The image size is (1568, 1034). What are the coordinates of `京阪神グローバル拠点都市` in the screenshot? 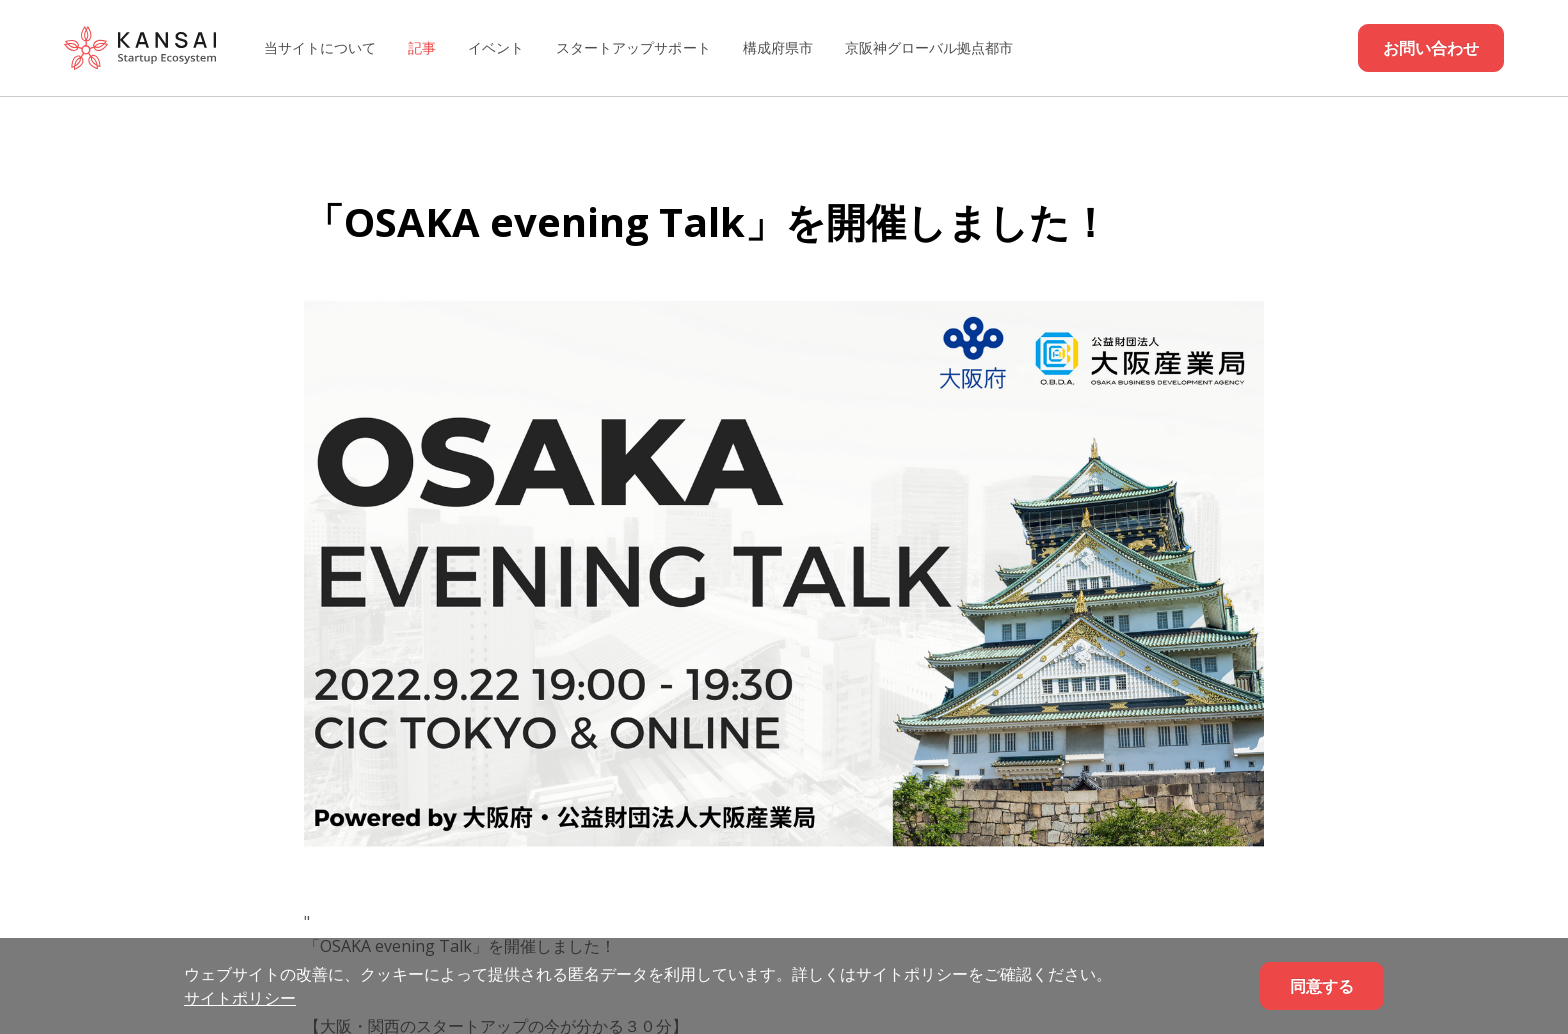 It's located at (929, 47).